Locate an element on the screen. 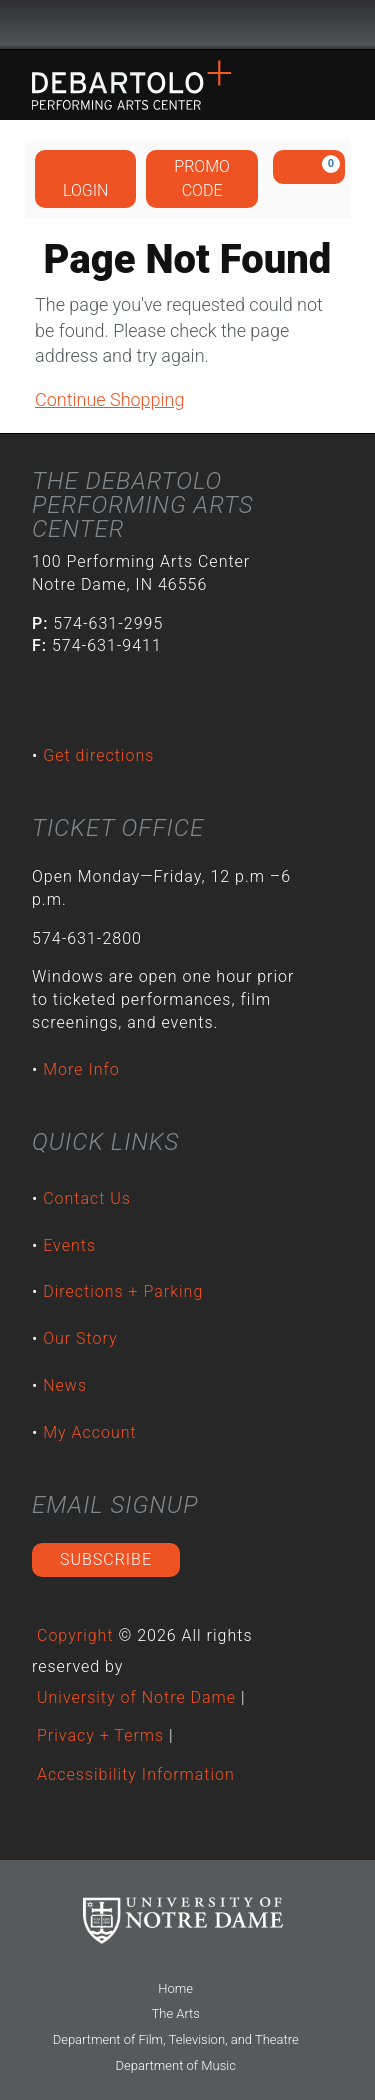  Department of Music is located at coordinates (175, 2065).